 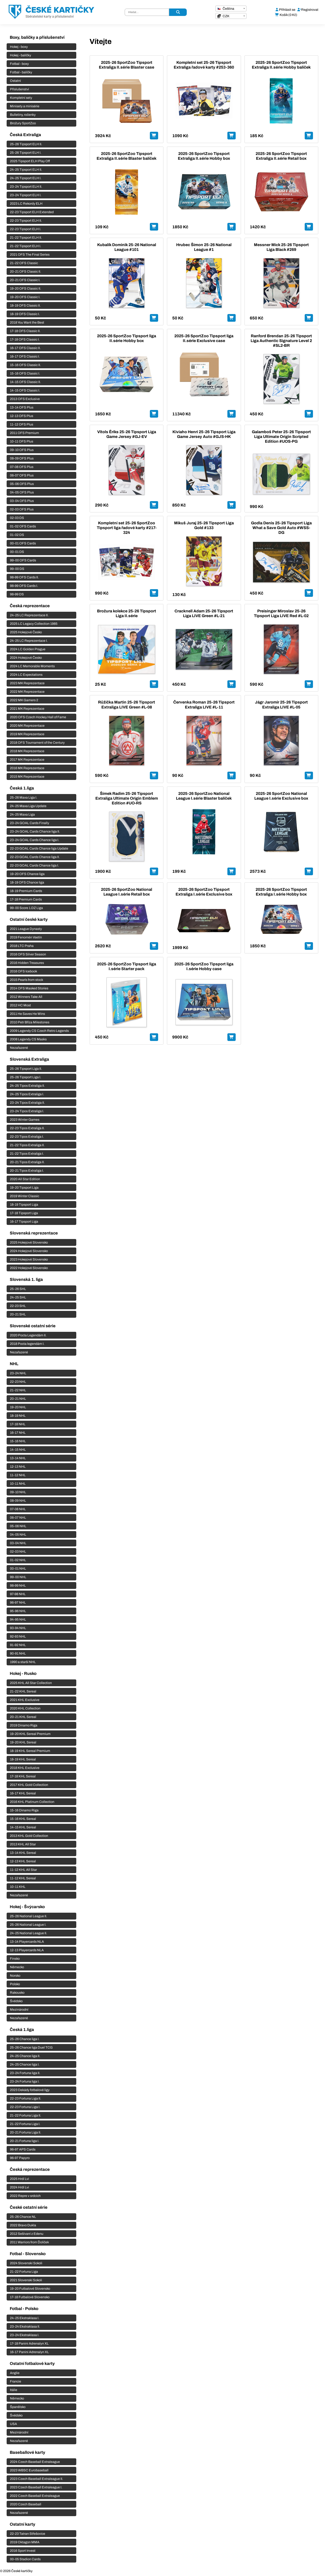 I want to click on 19-20 OFS Chance liga, so click(x=27, y=874).